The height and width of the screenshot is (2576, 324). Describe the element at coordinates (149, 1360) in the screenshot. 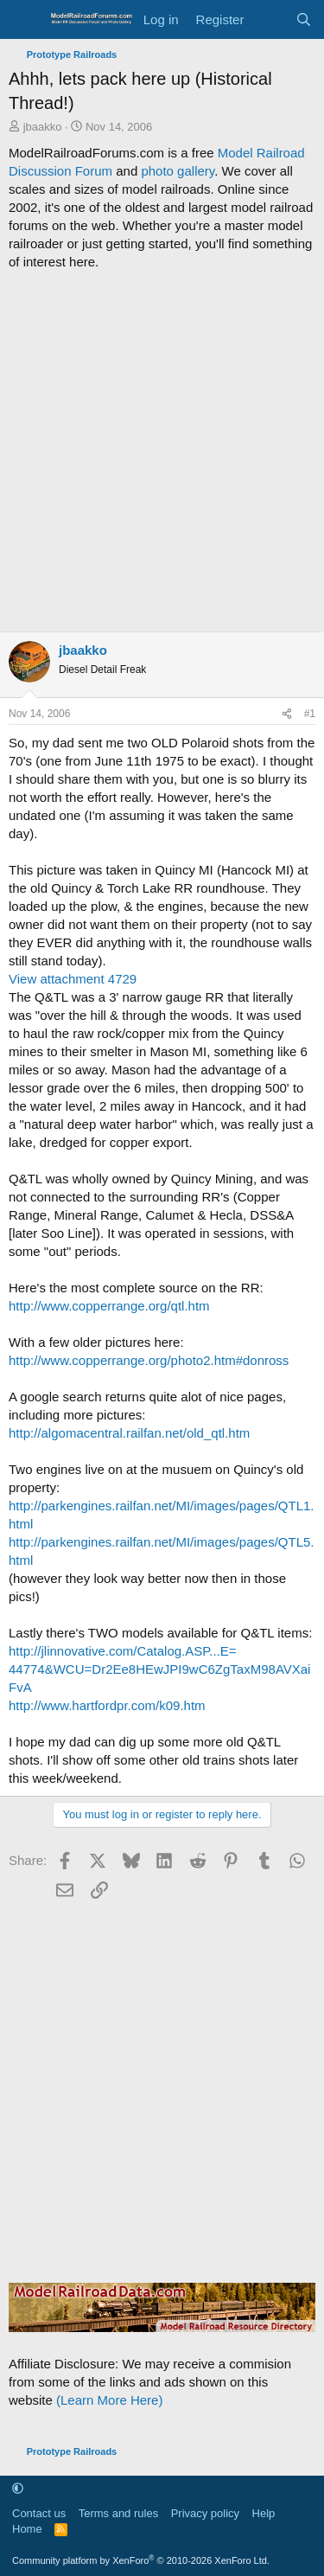

I see `http://www.copperrange.org/photo2.htm#donross` at that location.